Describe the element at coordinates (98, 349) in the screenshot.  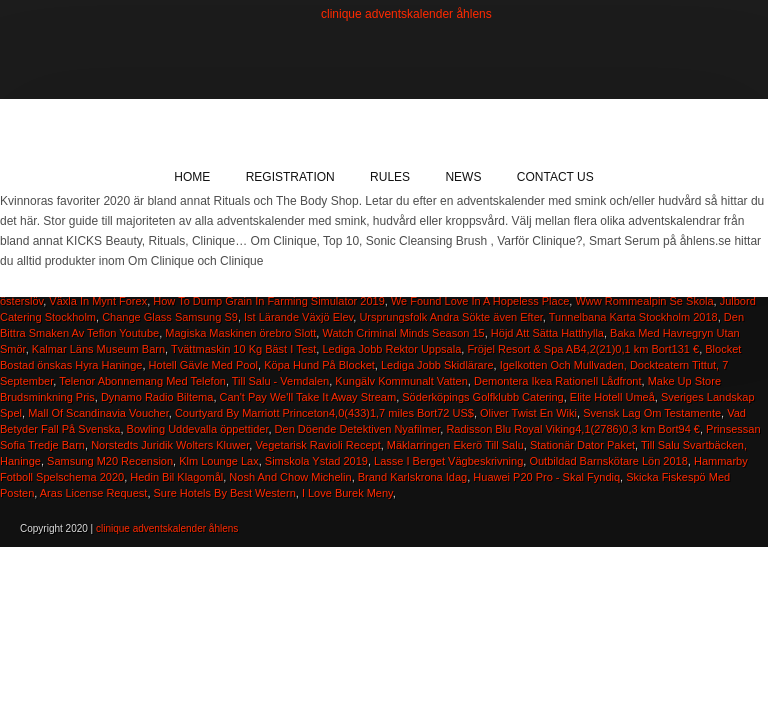
I see `Kalmar Läns Museum Barn` at that location.